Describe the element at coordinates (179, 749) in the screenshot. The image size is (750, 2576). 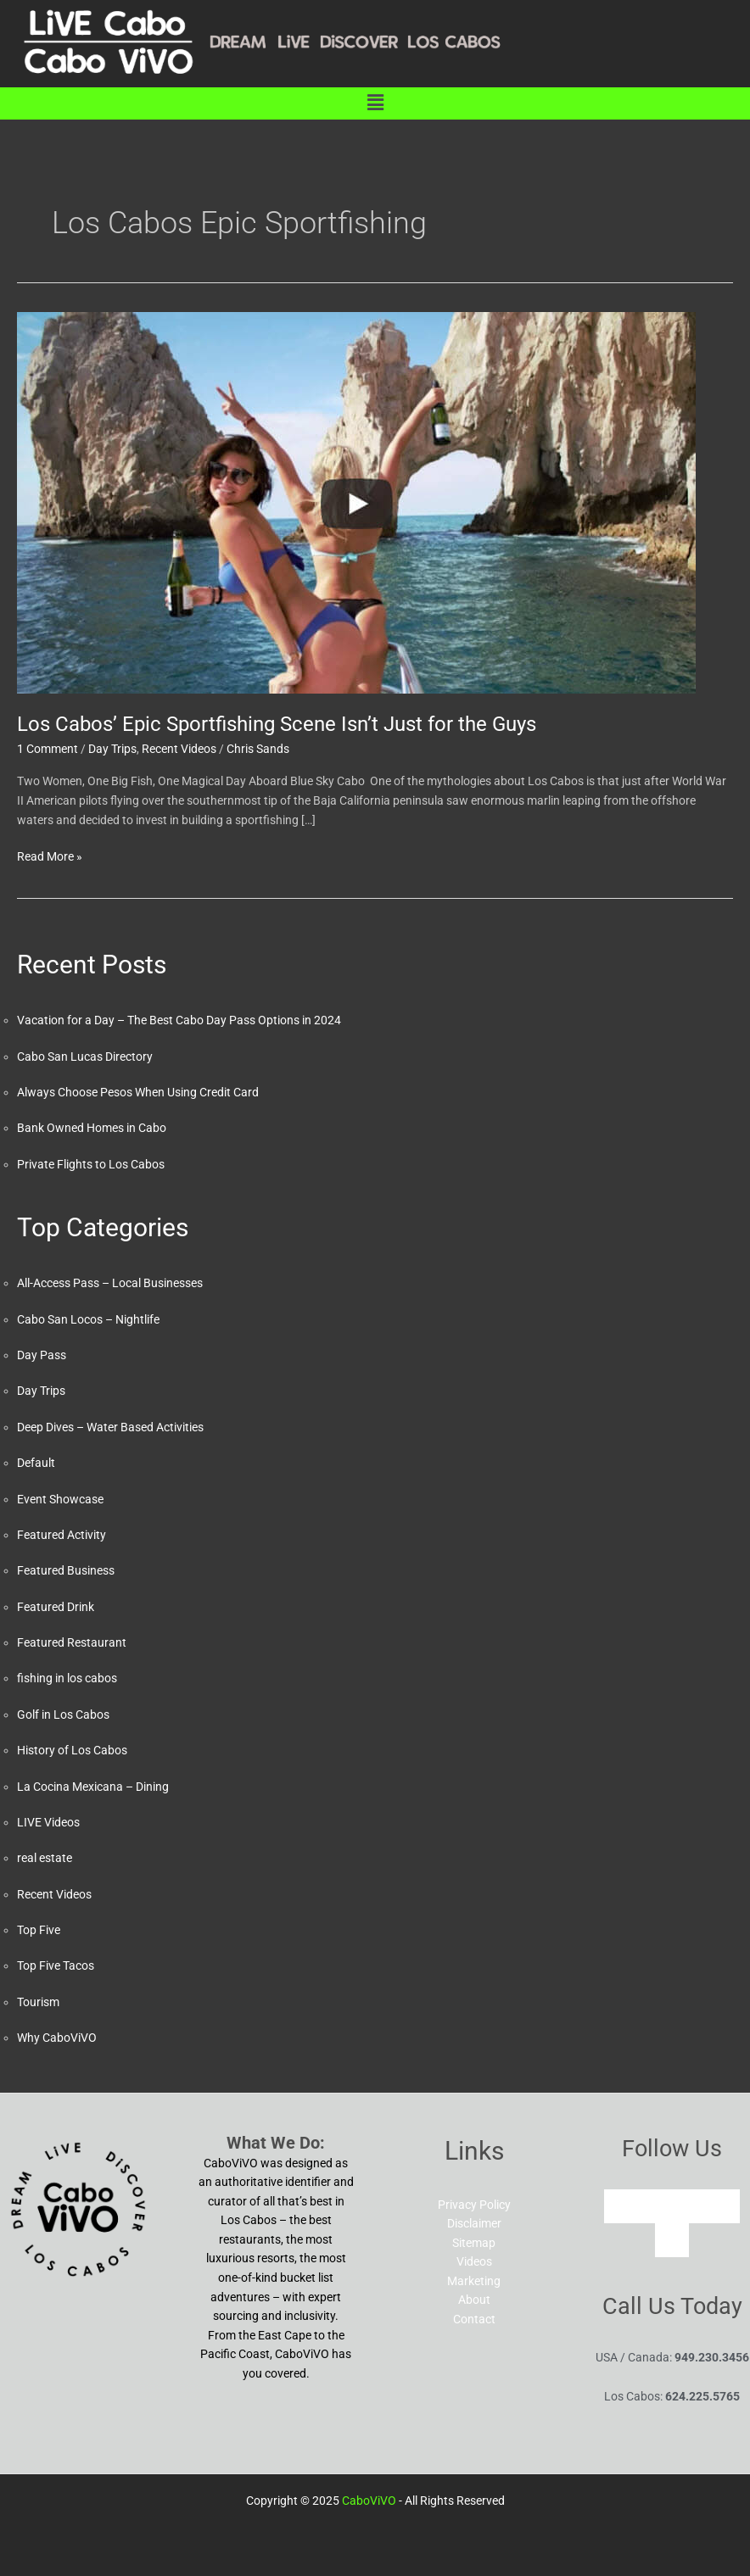
I see `Recent Videos` at that location.